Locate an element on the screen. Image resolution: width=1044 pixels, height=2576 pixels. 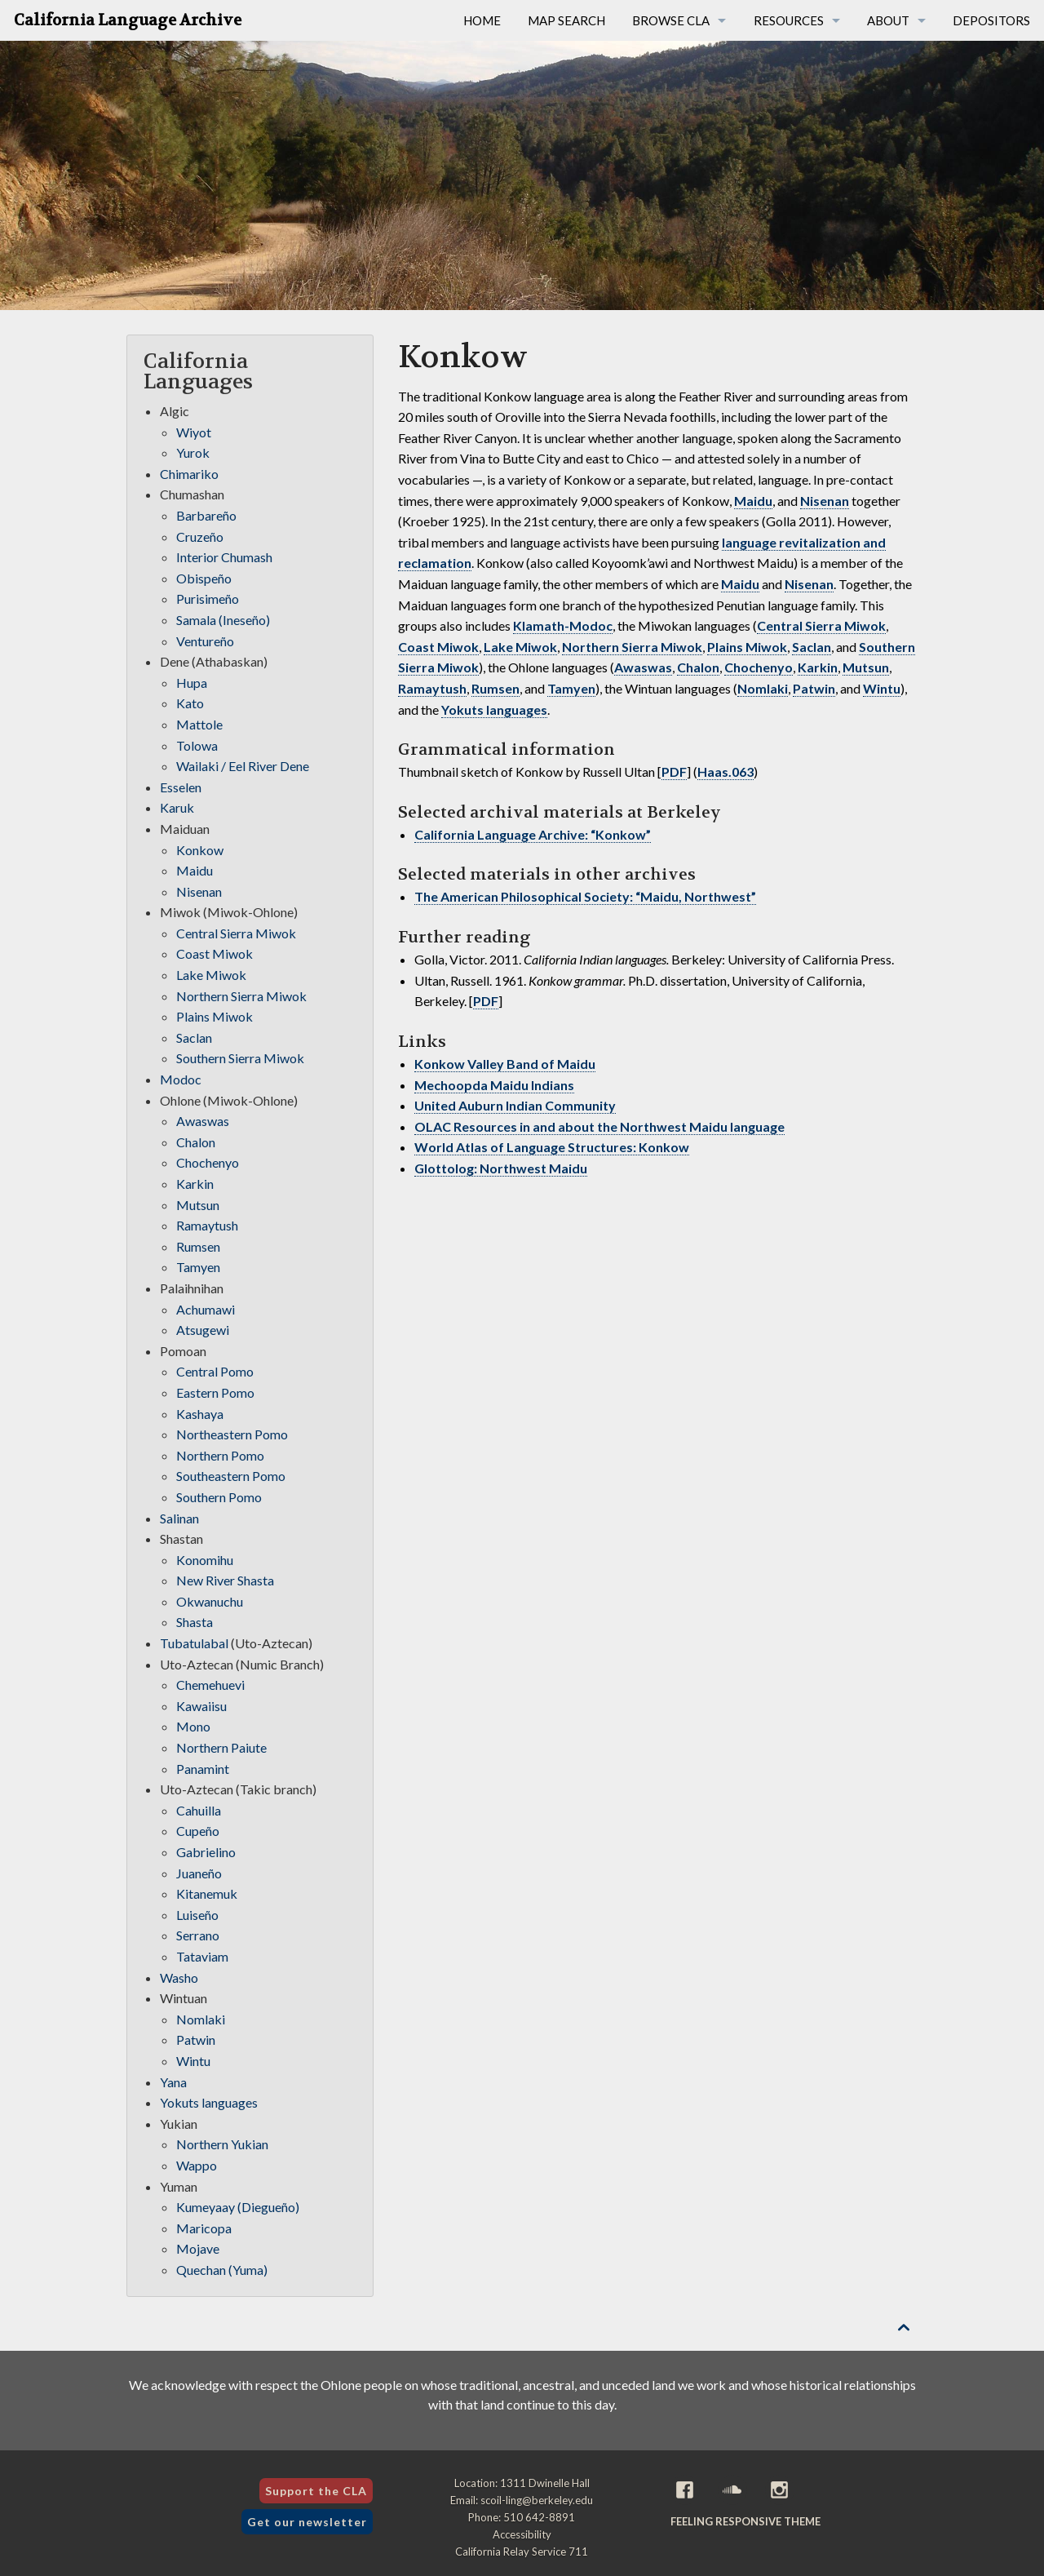
Tolowa is located at coordinates (197, 745).